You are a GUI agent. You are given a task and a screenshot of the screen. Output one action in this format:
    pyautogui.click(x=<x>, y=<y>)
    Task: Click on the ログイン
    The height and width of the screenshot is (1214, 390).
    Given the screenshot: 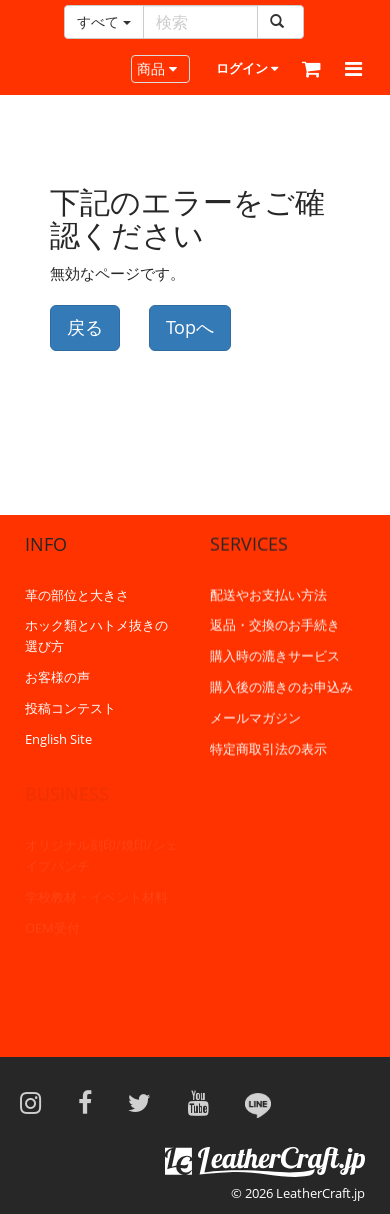 What is the action you would take?
    pyautogui.click(x=247, y=68)
    